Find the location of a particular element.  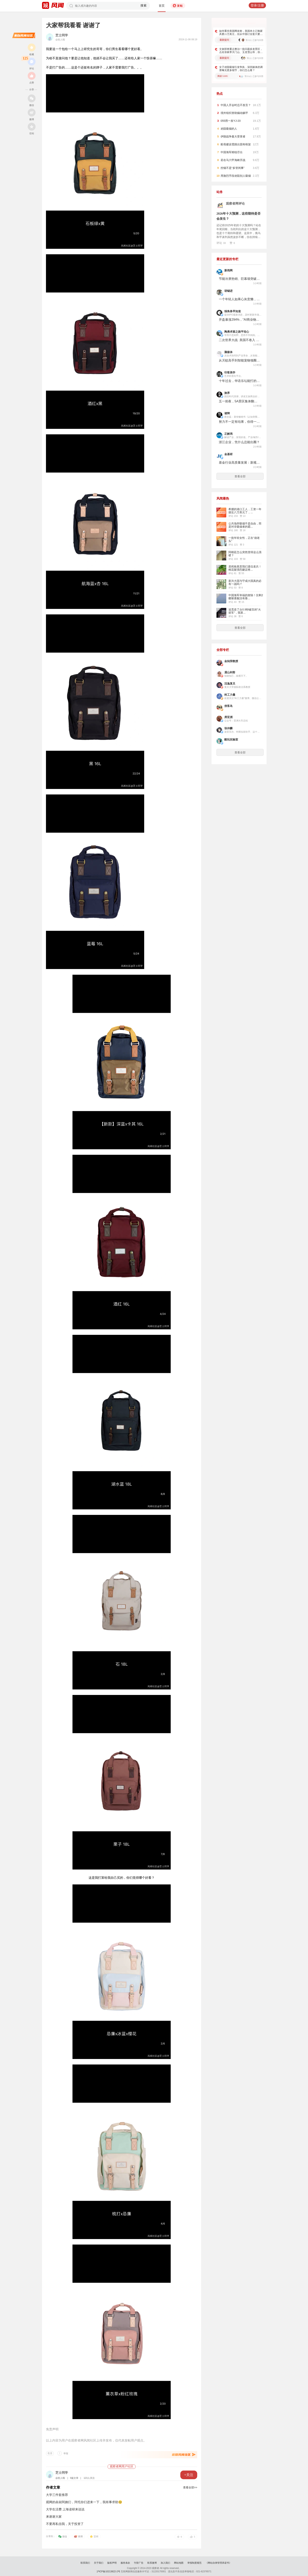

举报制度规范 is located at coordinates (194, 2562).